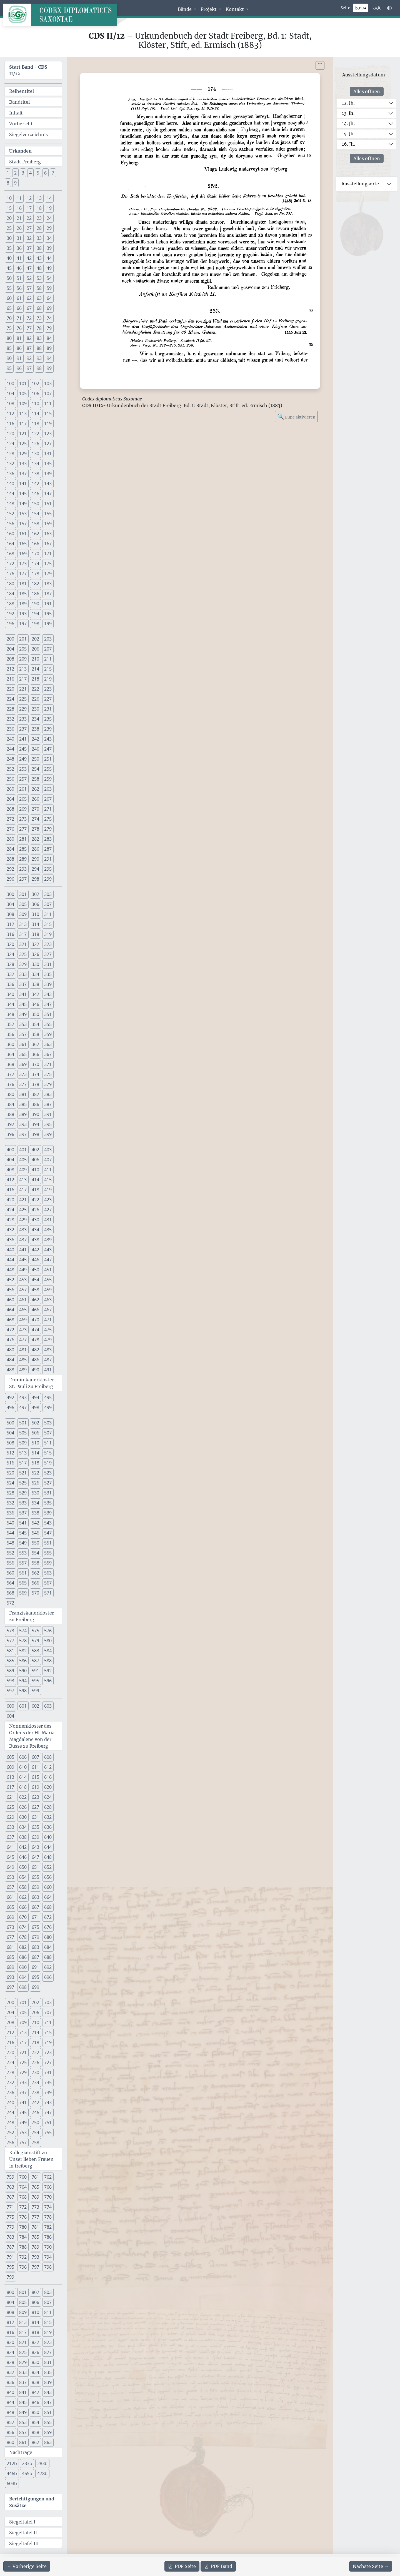 This screenshot has height=2576, width=400. Describe the element at coordinates (23, 1407) in the screenshot. I see `497 [button]` at that location.